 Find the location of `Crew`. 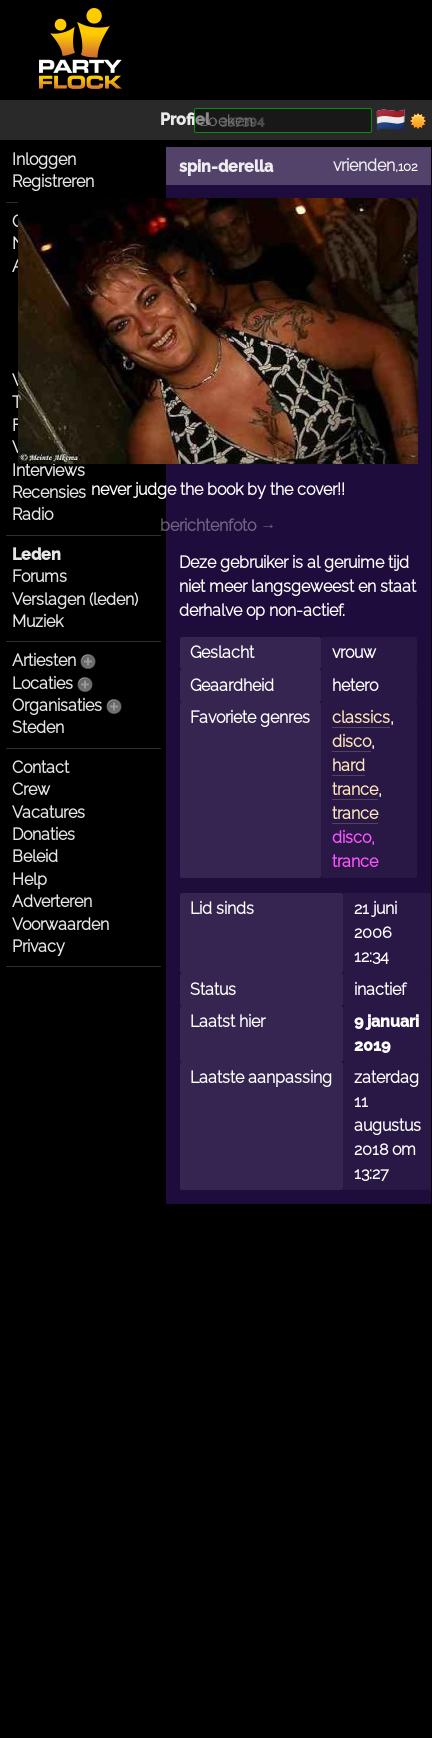

Crew is located at coordinates (31, 789).